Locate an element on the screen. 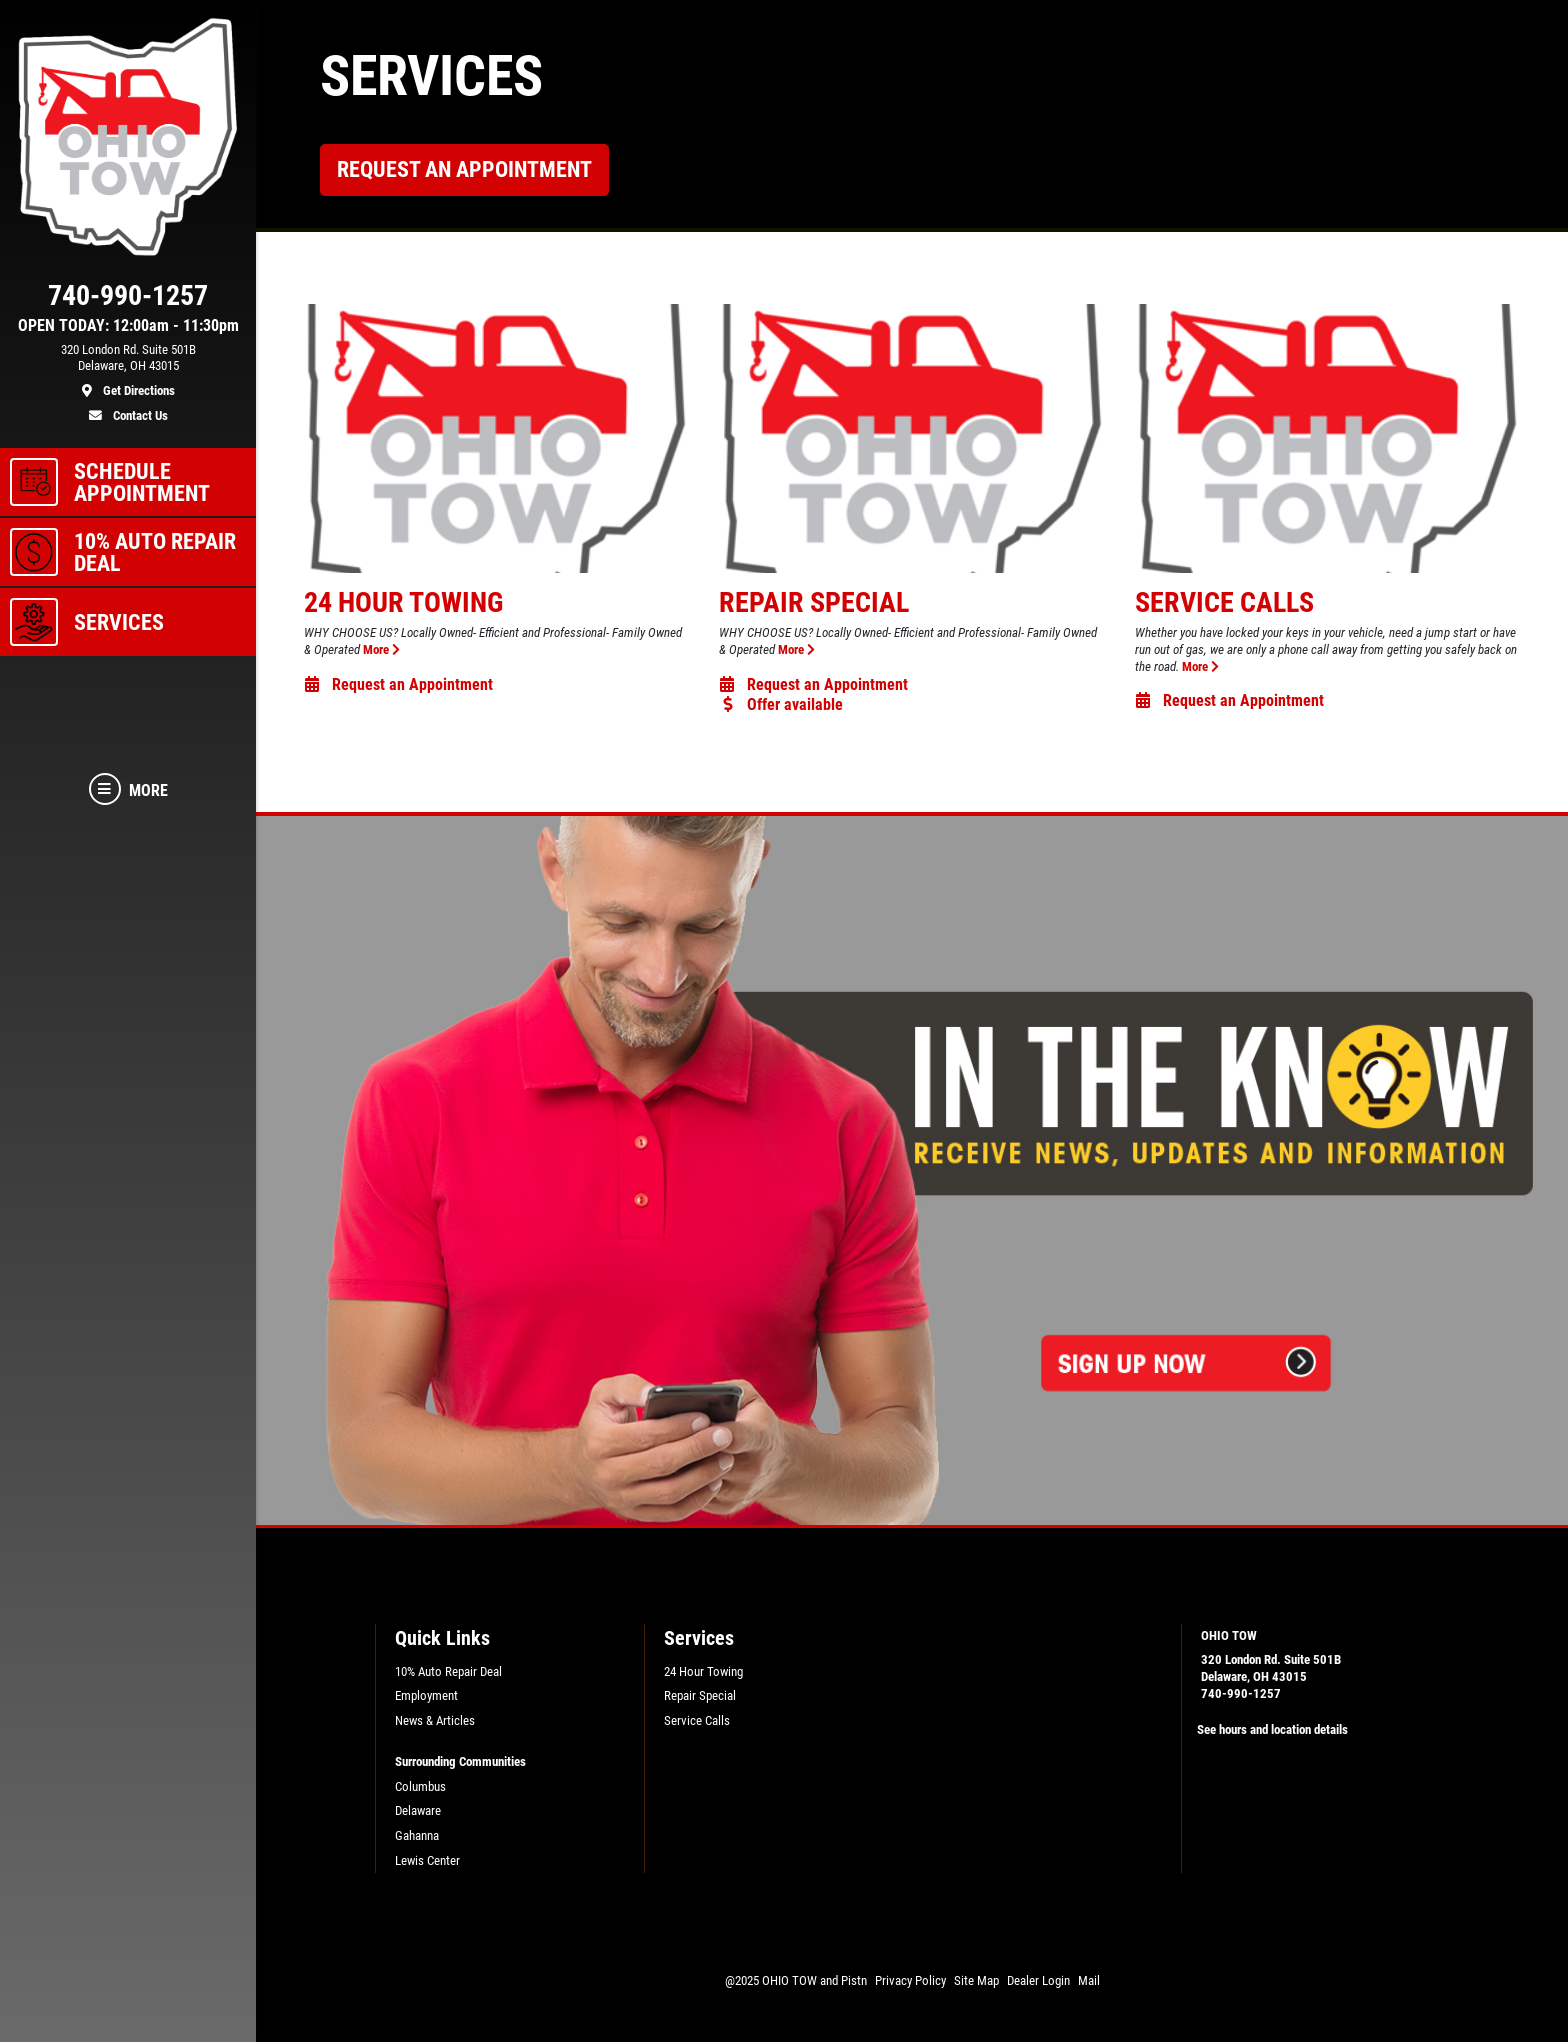 The width and height of the screenshot is (1568, 2042). More is located at coordinates (381, 649).